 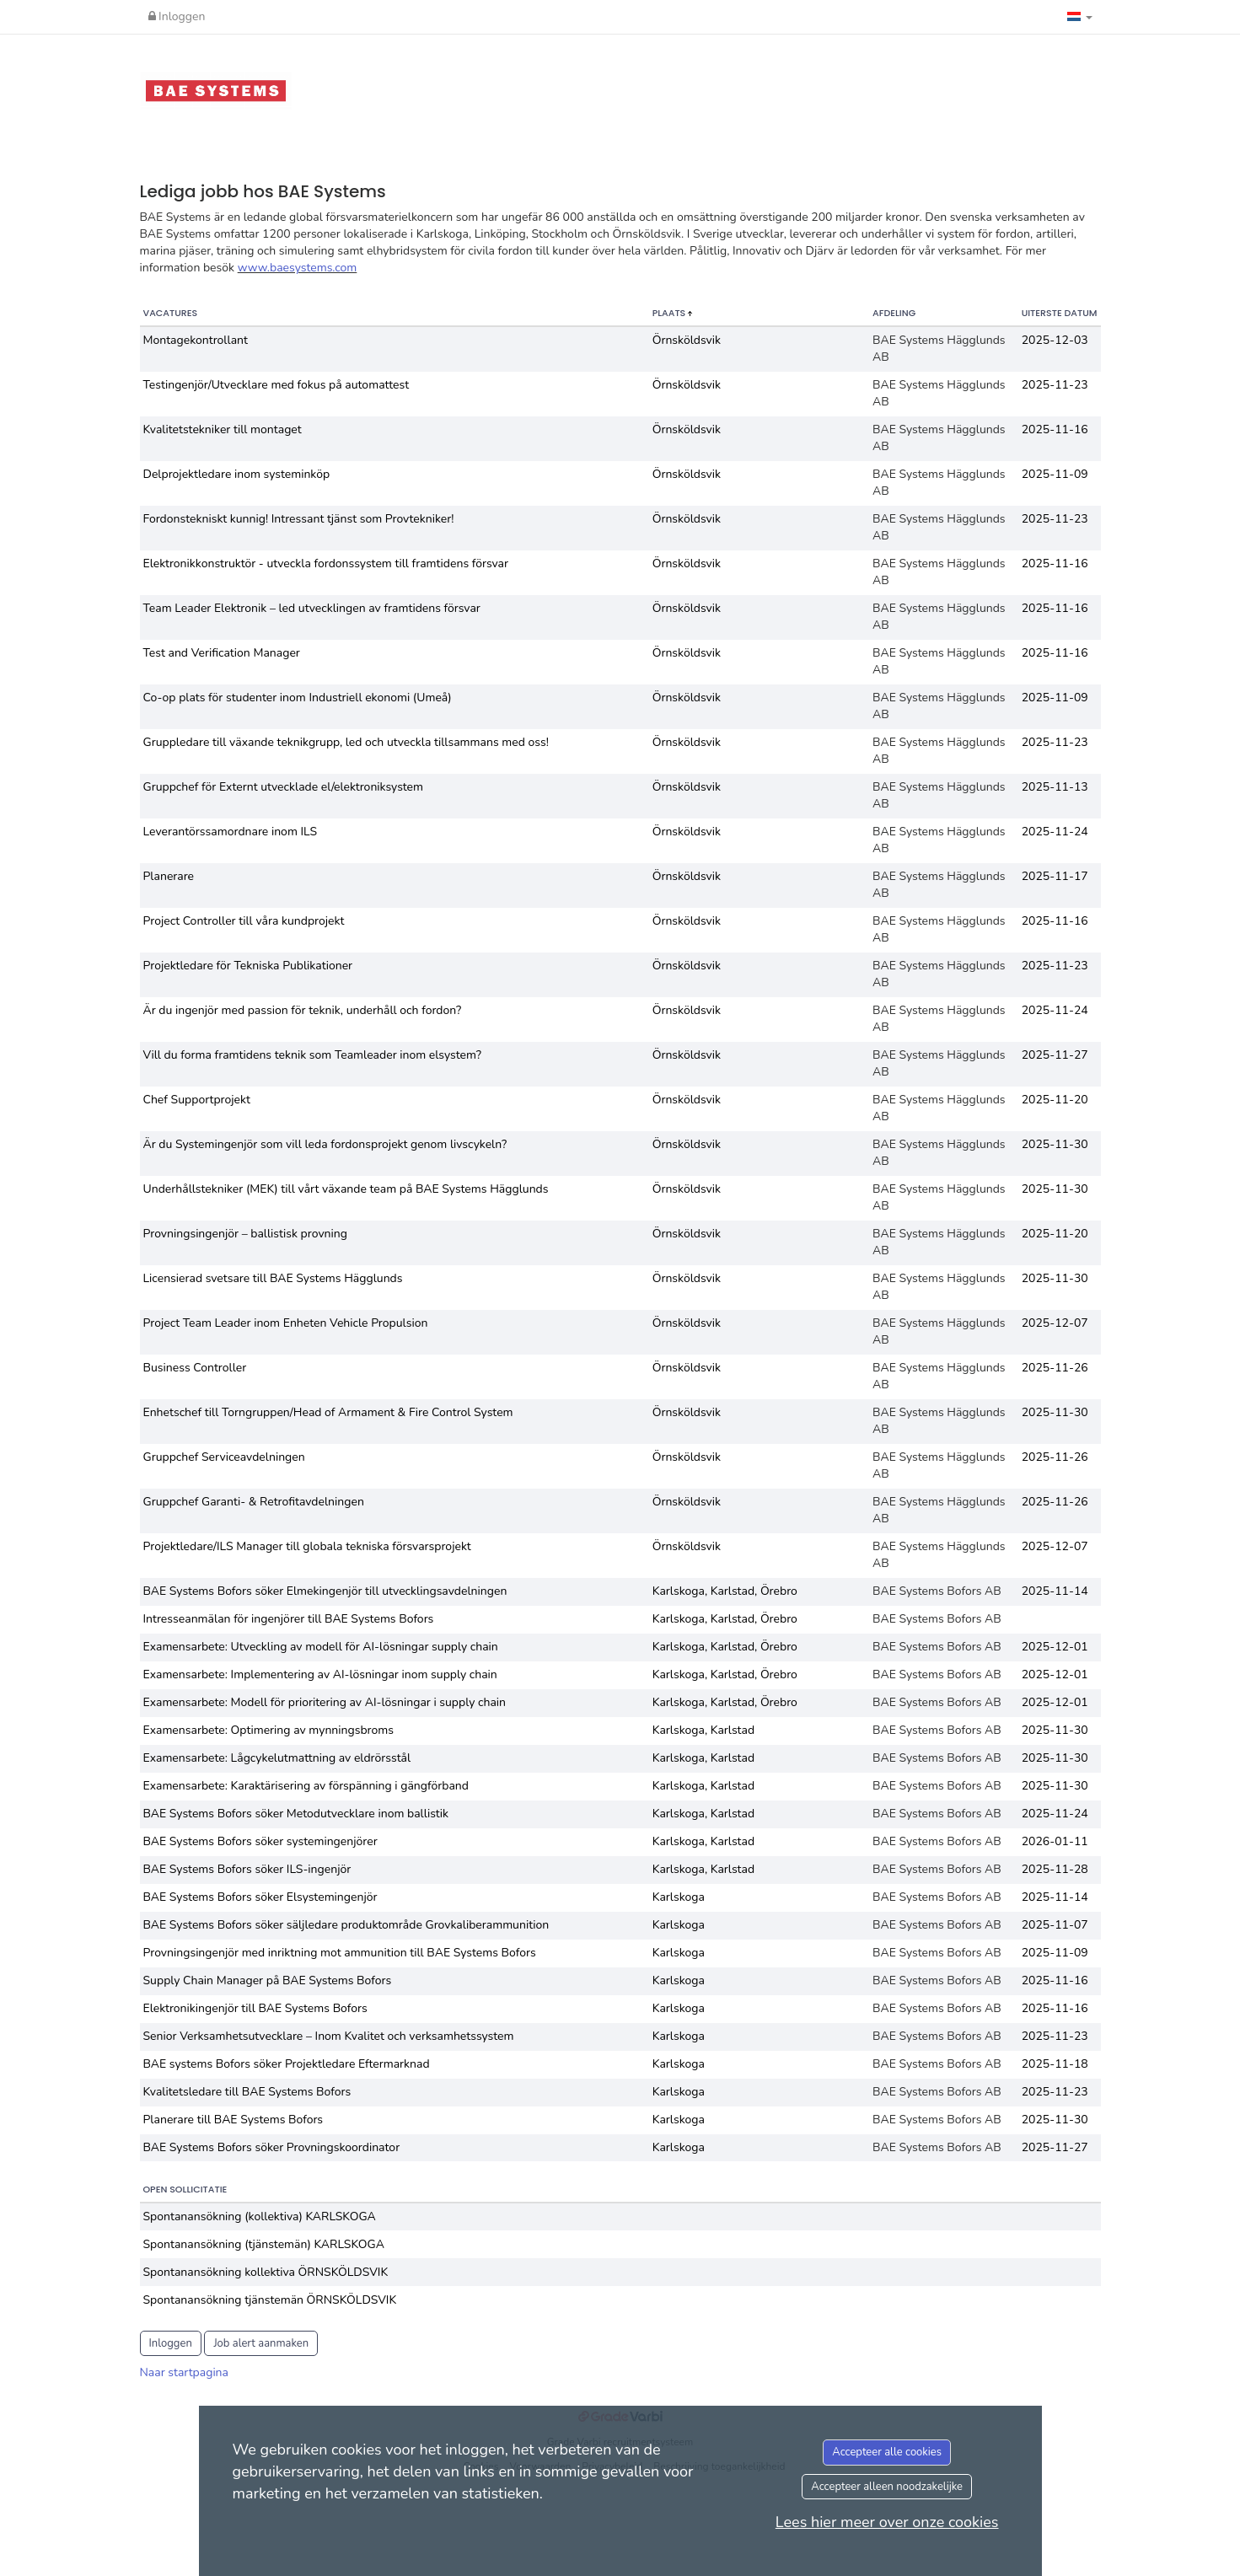 What do you see at coordinates (1055, 1055) in the screenshot?
I see `2025-11-27` at bounding box center [1055, 1055].